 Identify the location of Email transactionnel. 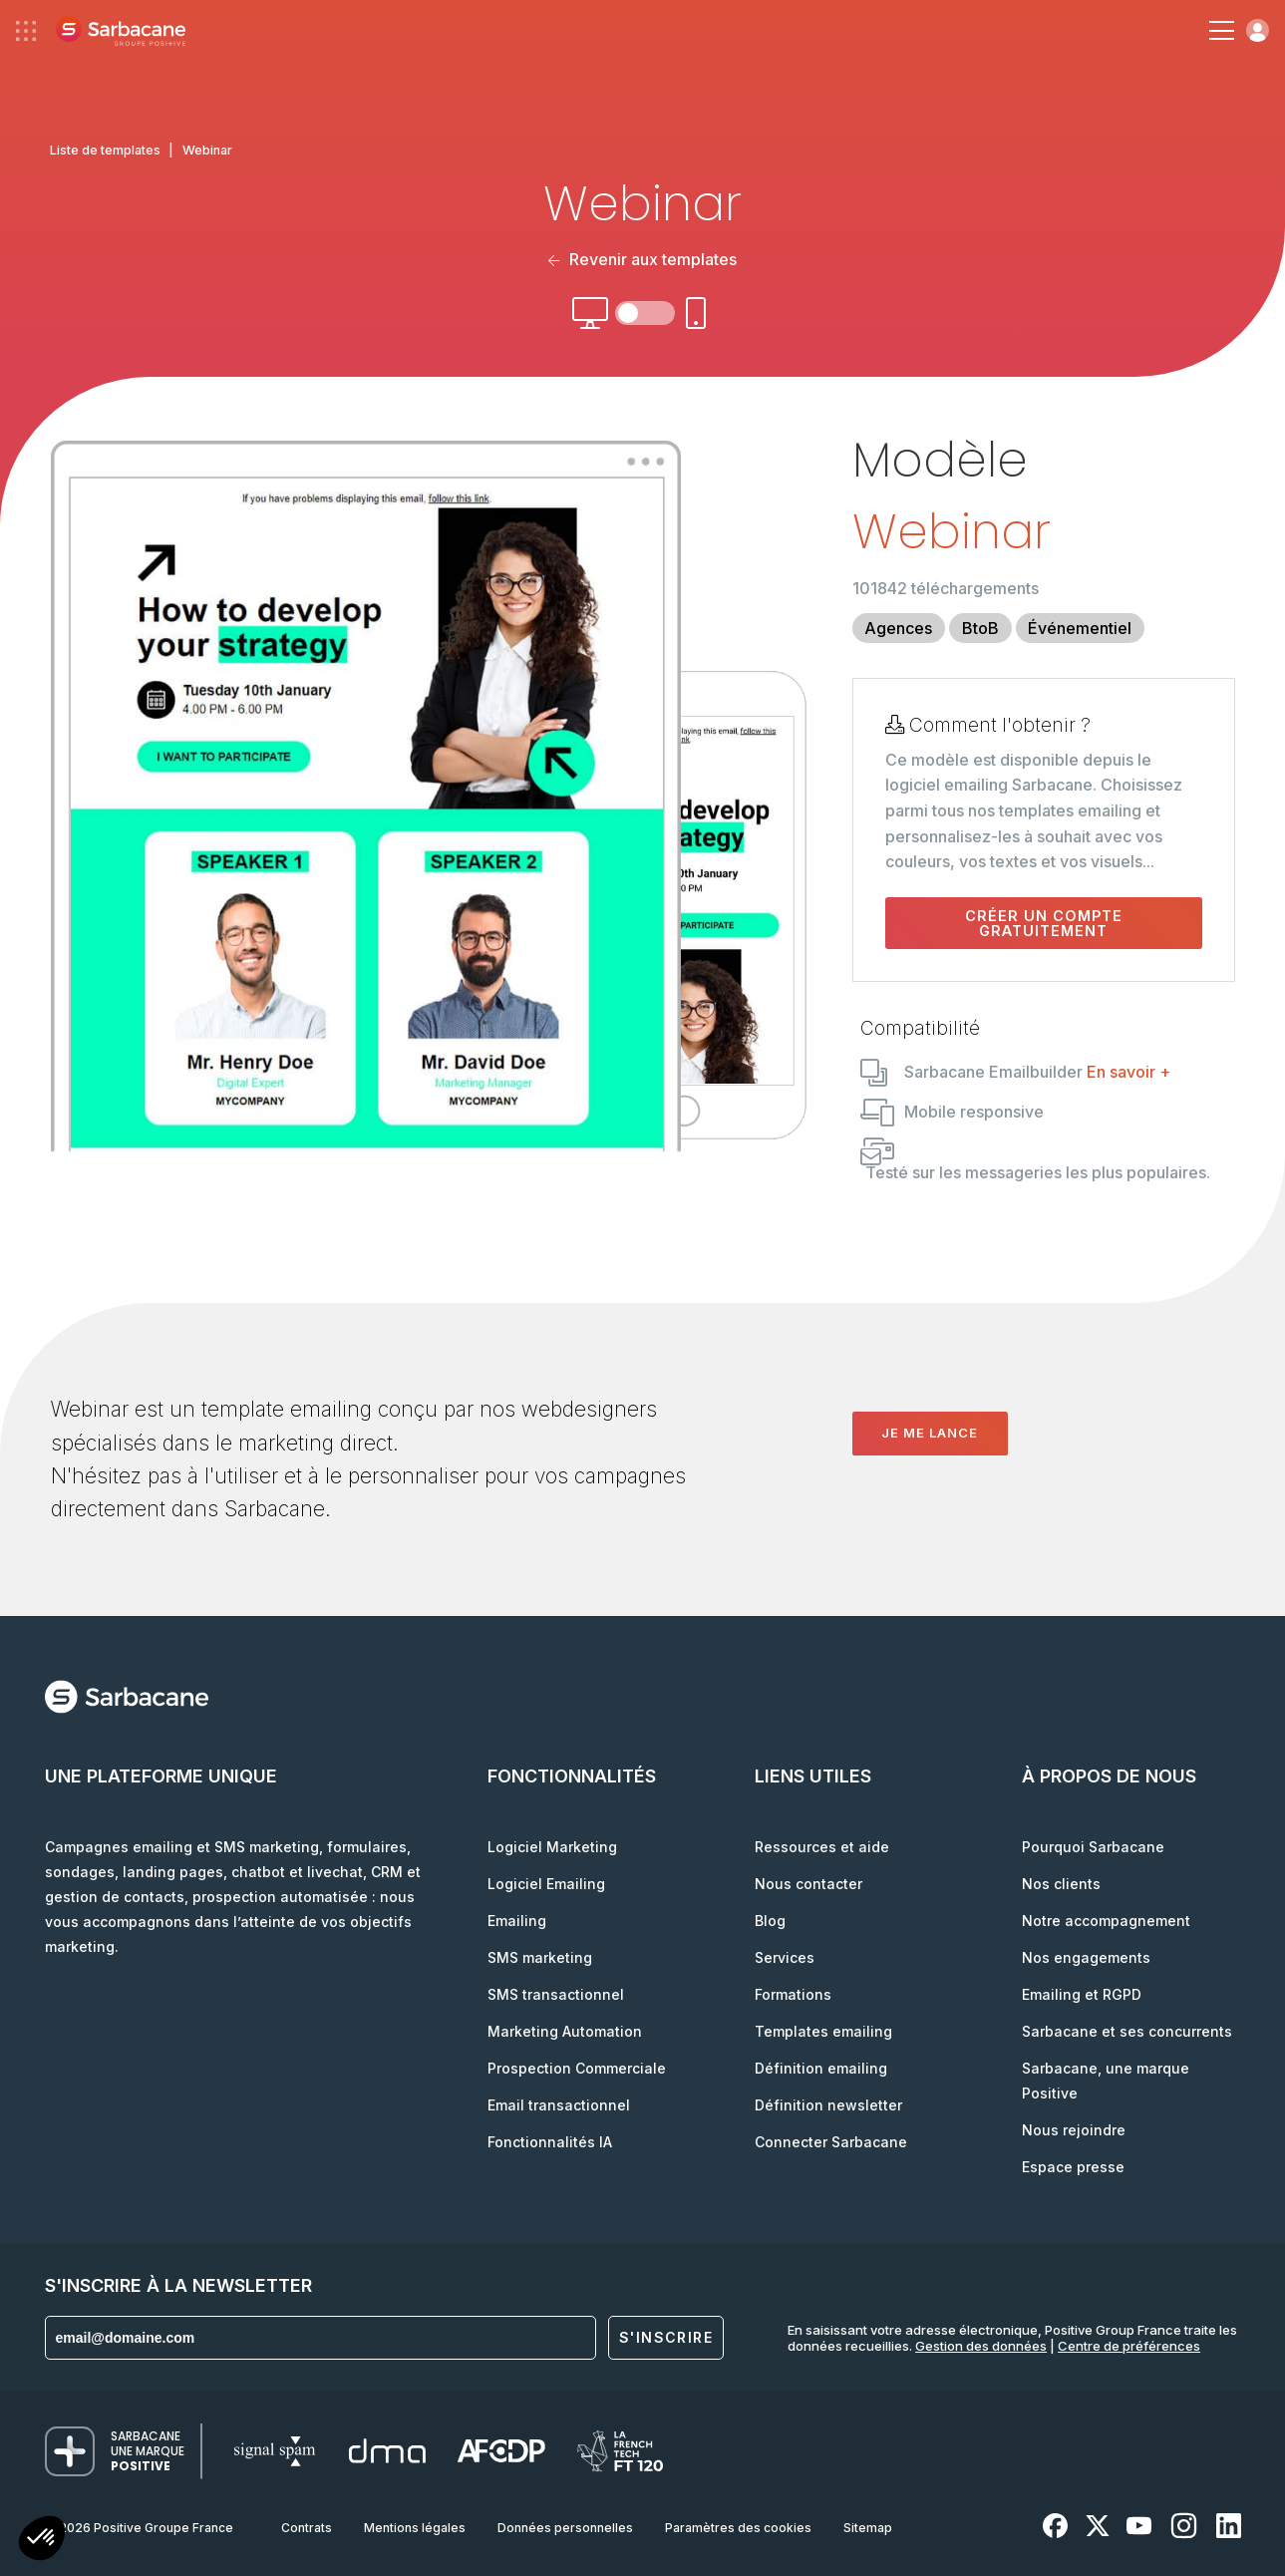
(558, 2104).